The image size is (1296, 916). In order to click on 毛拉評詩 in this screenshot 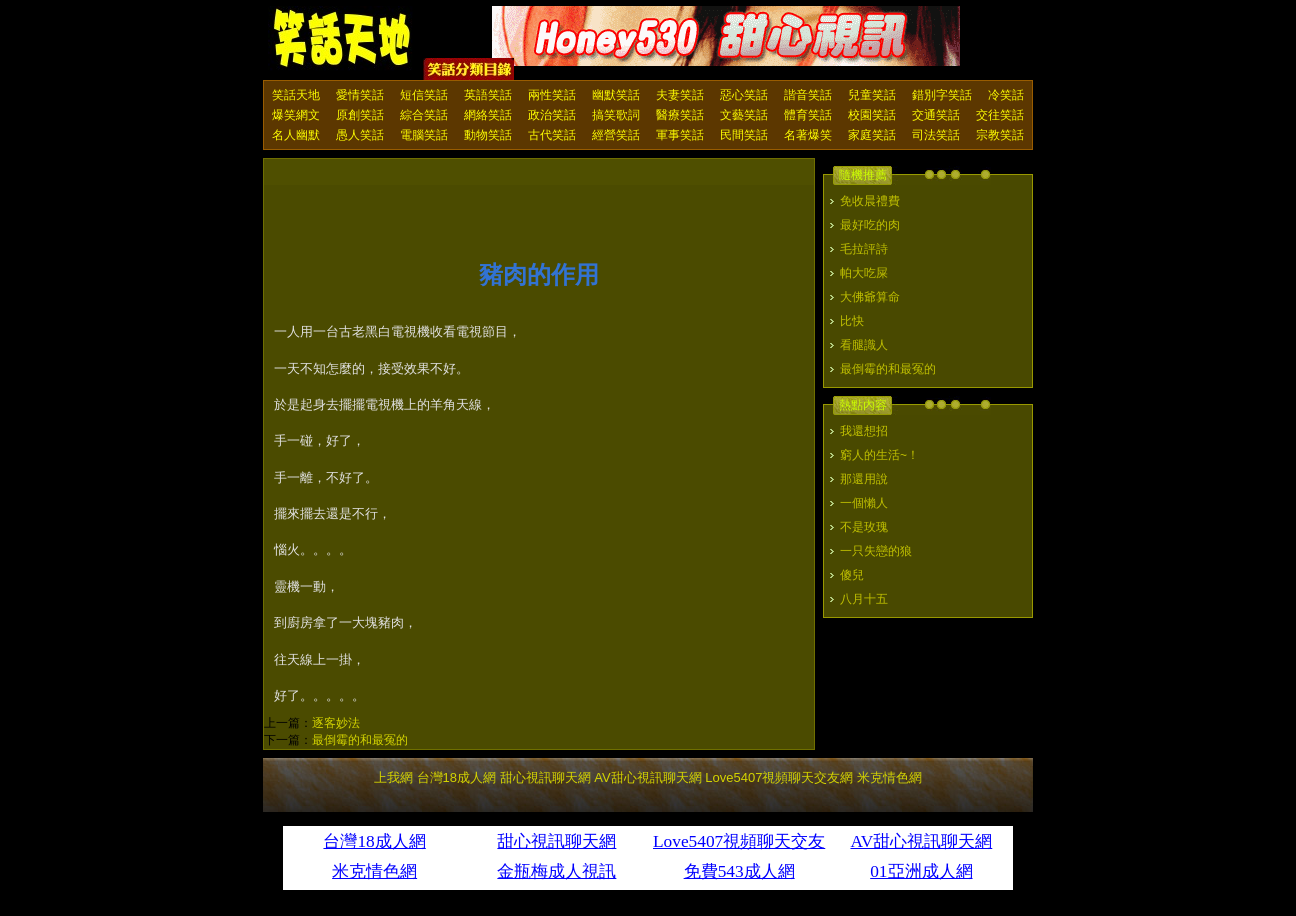, I will do `click(864, 249)`.